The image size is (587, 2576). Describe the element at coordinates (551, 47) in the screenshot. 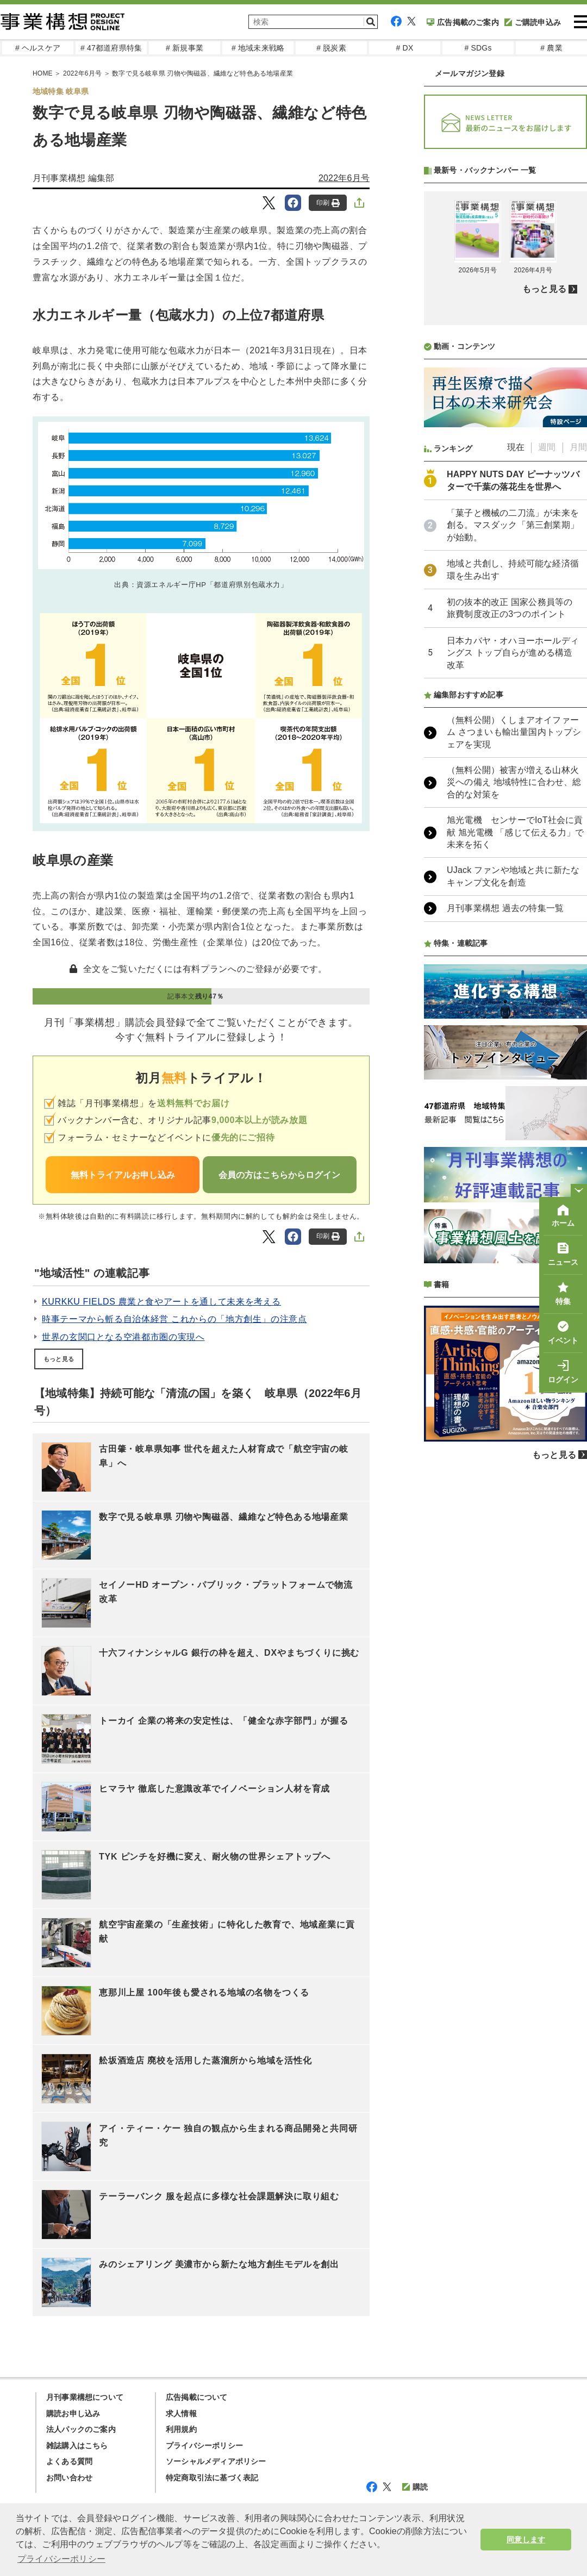

I see `# 農業` at that location.